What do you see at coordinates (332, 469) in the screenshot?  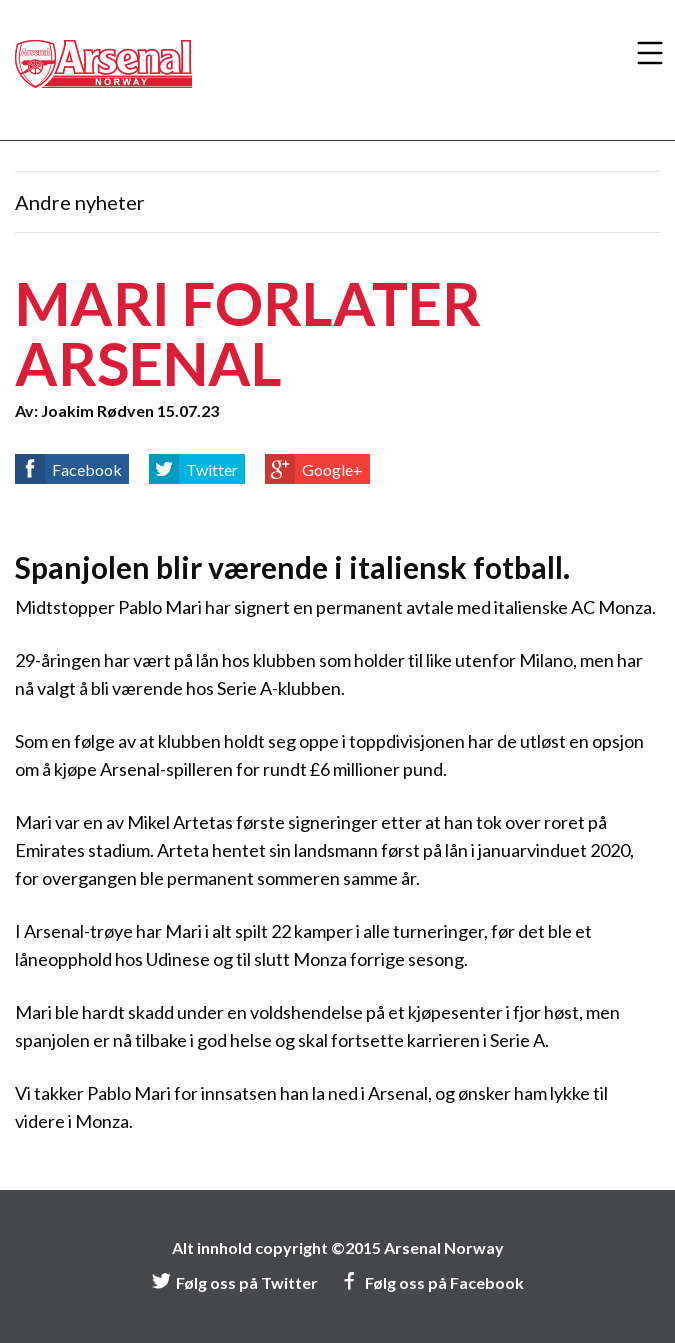 I see `Google+` at bounding box center [332, 469].